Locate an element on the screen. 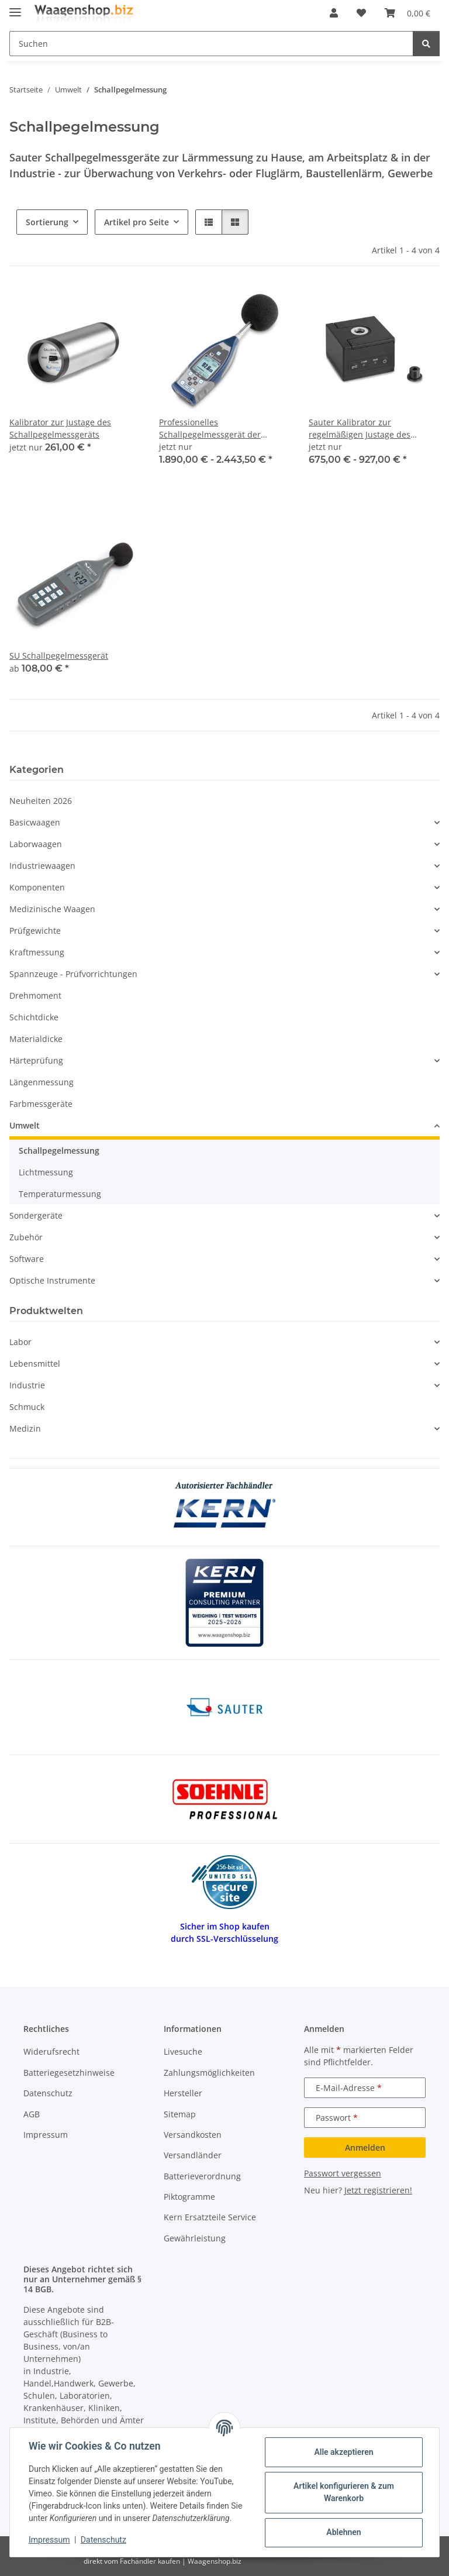 The height and width of the screenshot is (2576, 449). Widerufsrecht is located at coordinates (51, 2051).